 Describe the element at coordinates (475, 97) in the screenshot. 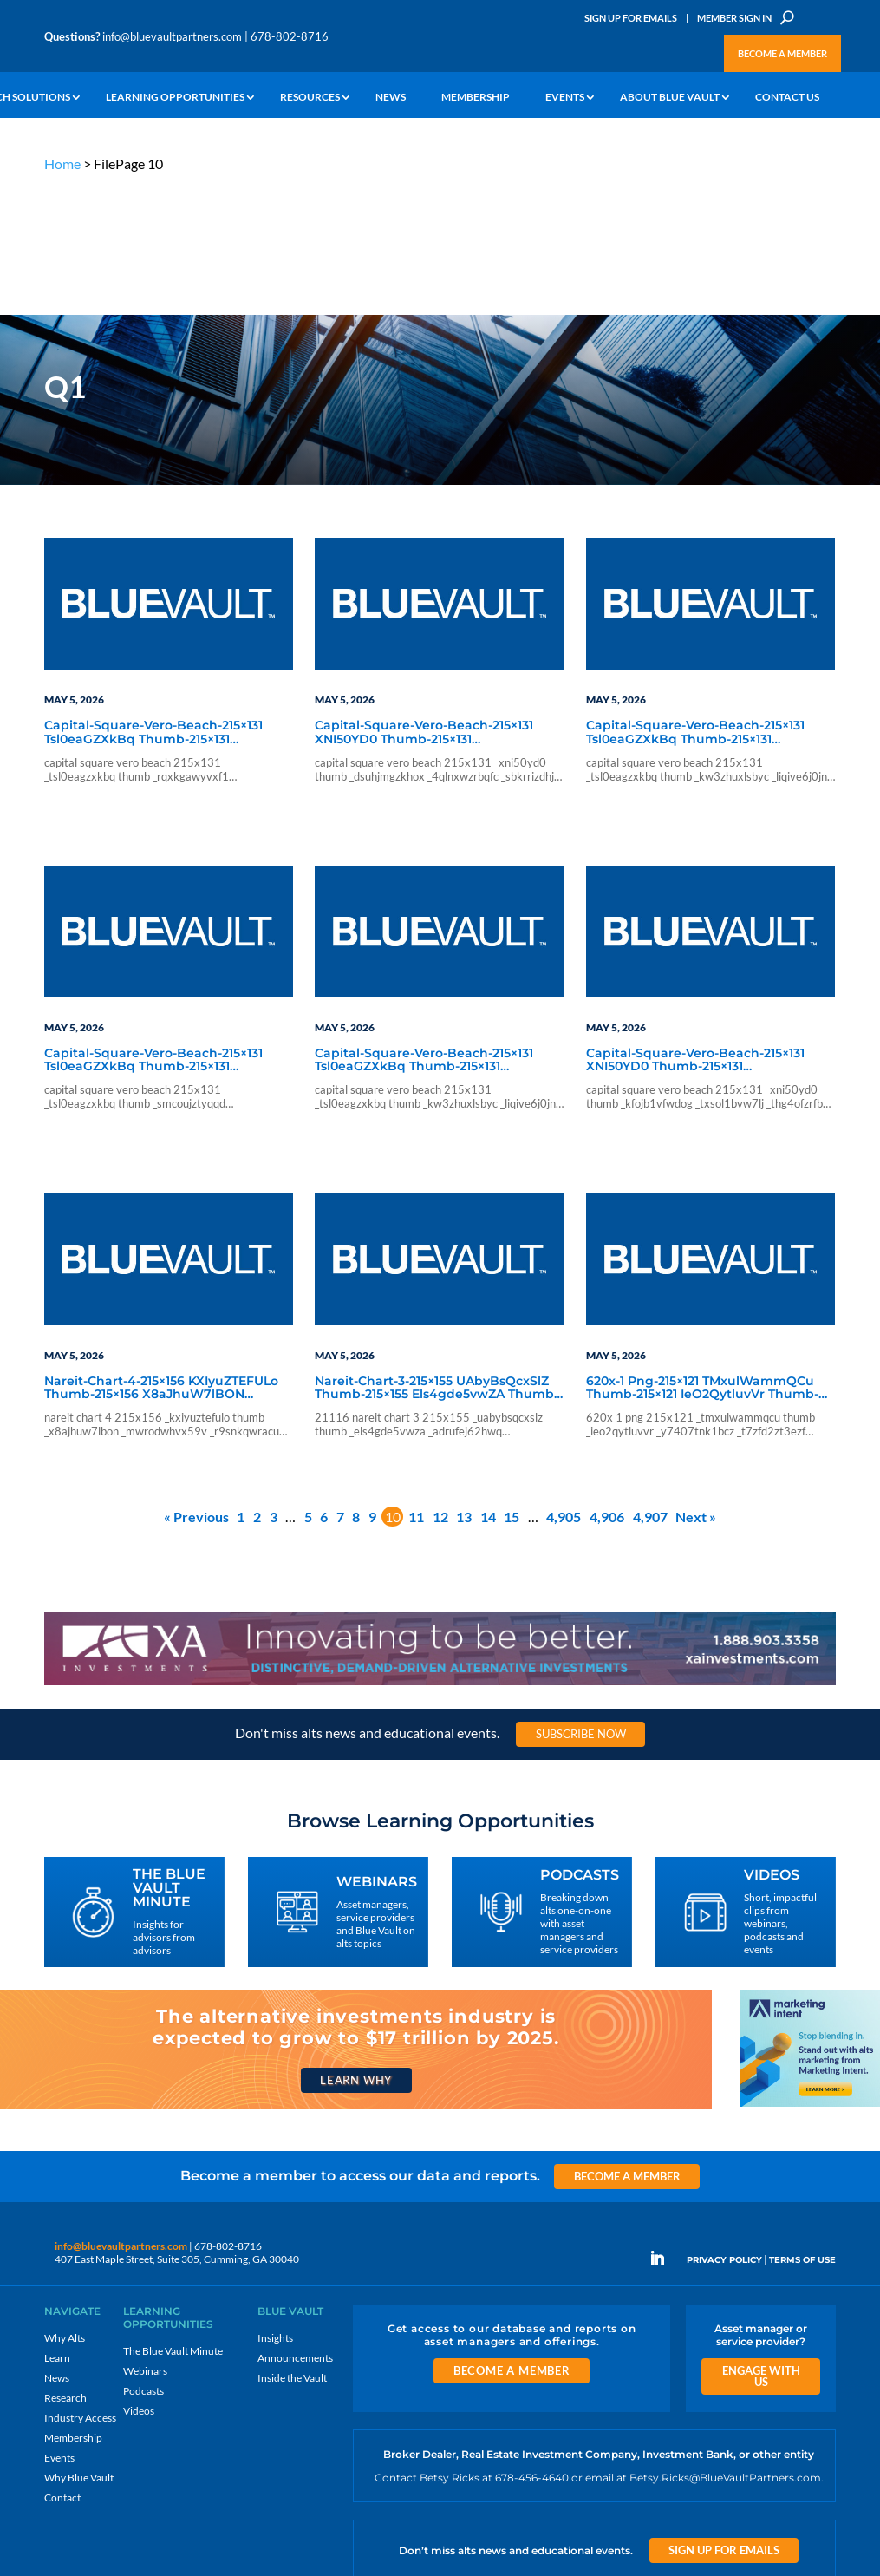

I see `Membership` at that location.